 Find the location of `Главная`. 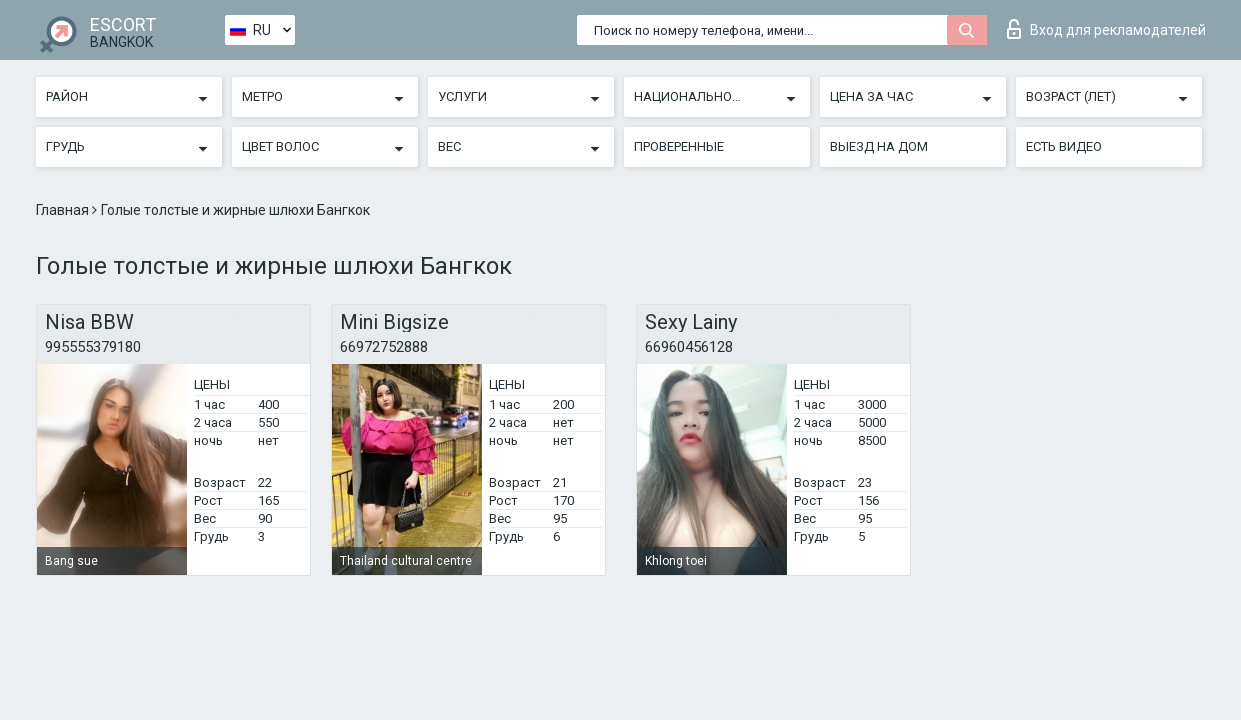

Главная is located at coordinates (64, 210).